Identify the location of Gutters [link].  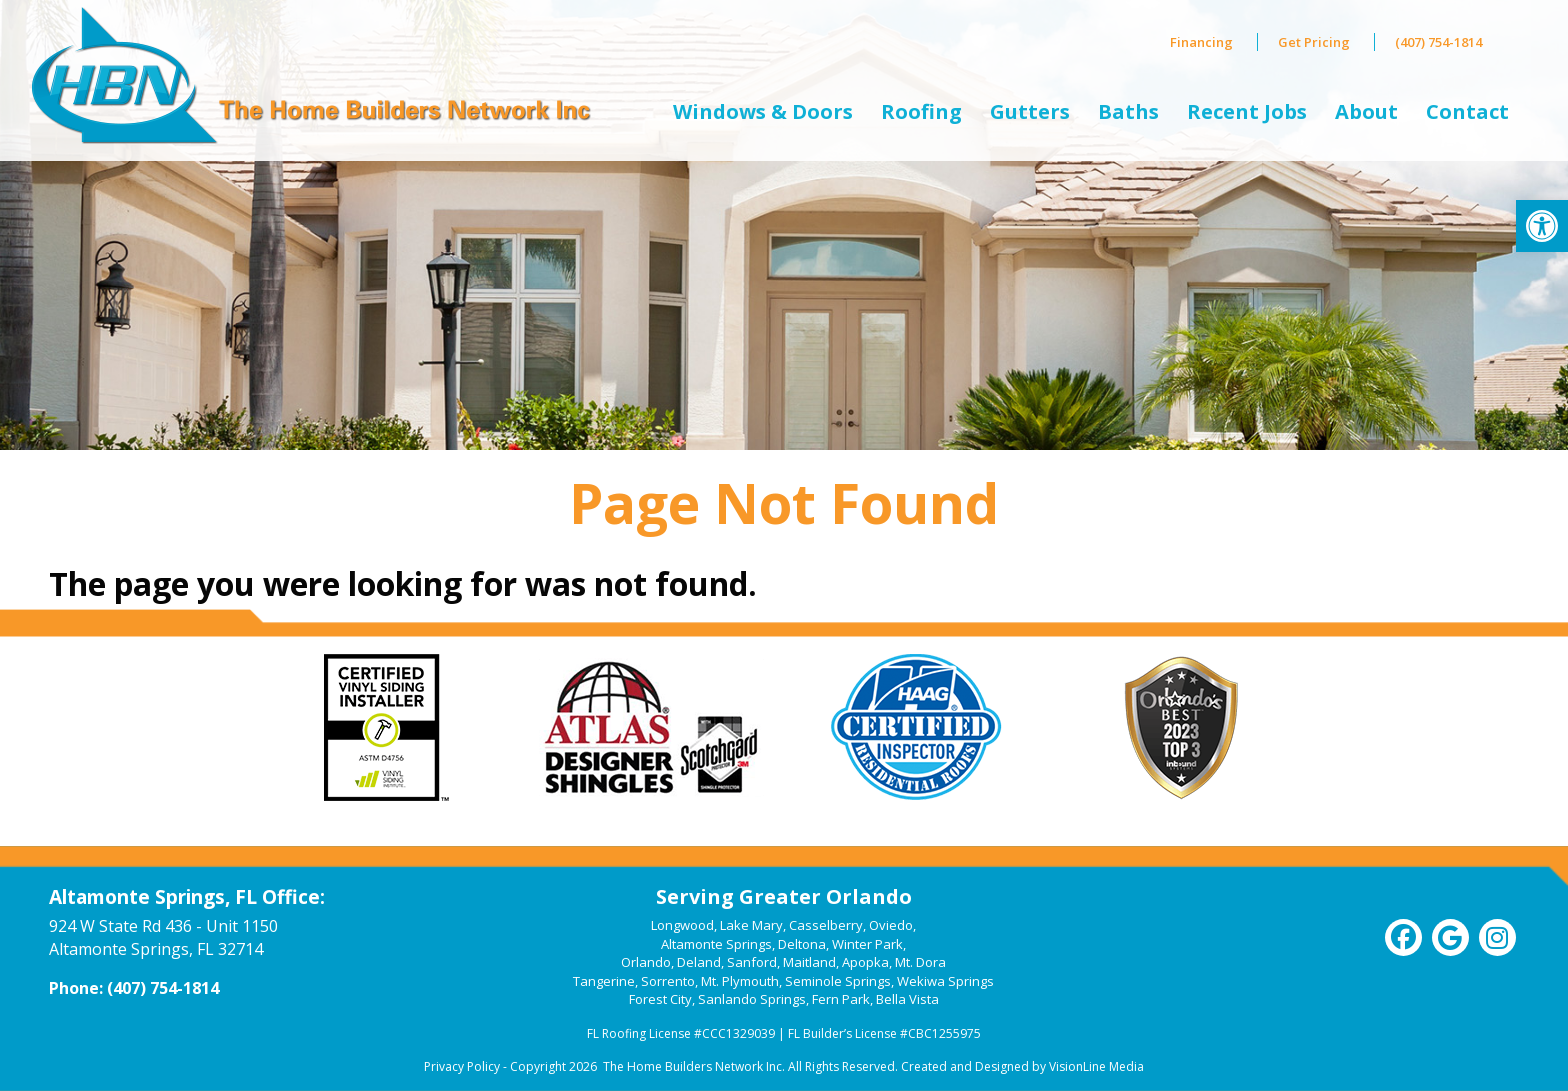
(1030, 111).